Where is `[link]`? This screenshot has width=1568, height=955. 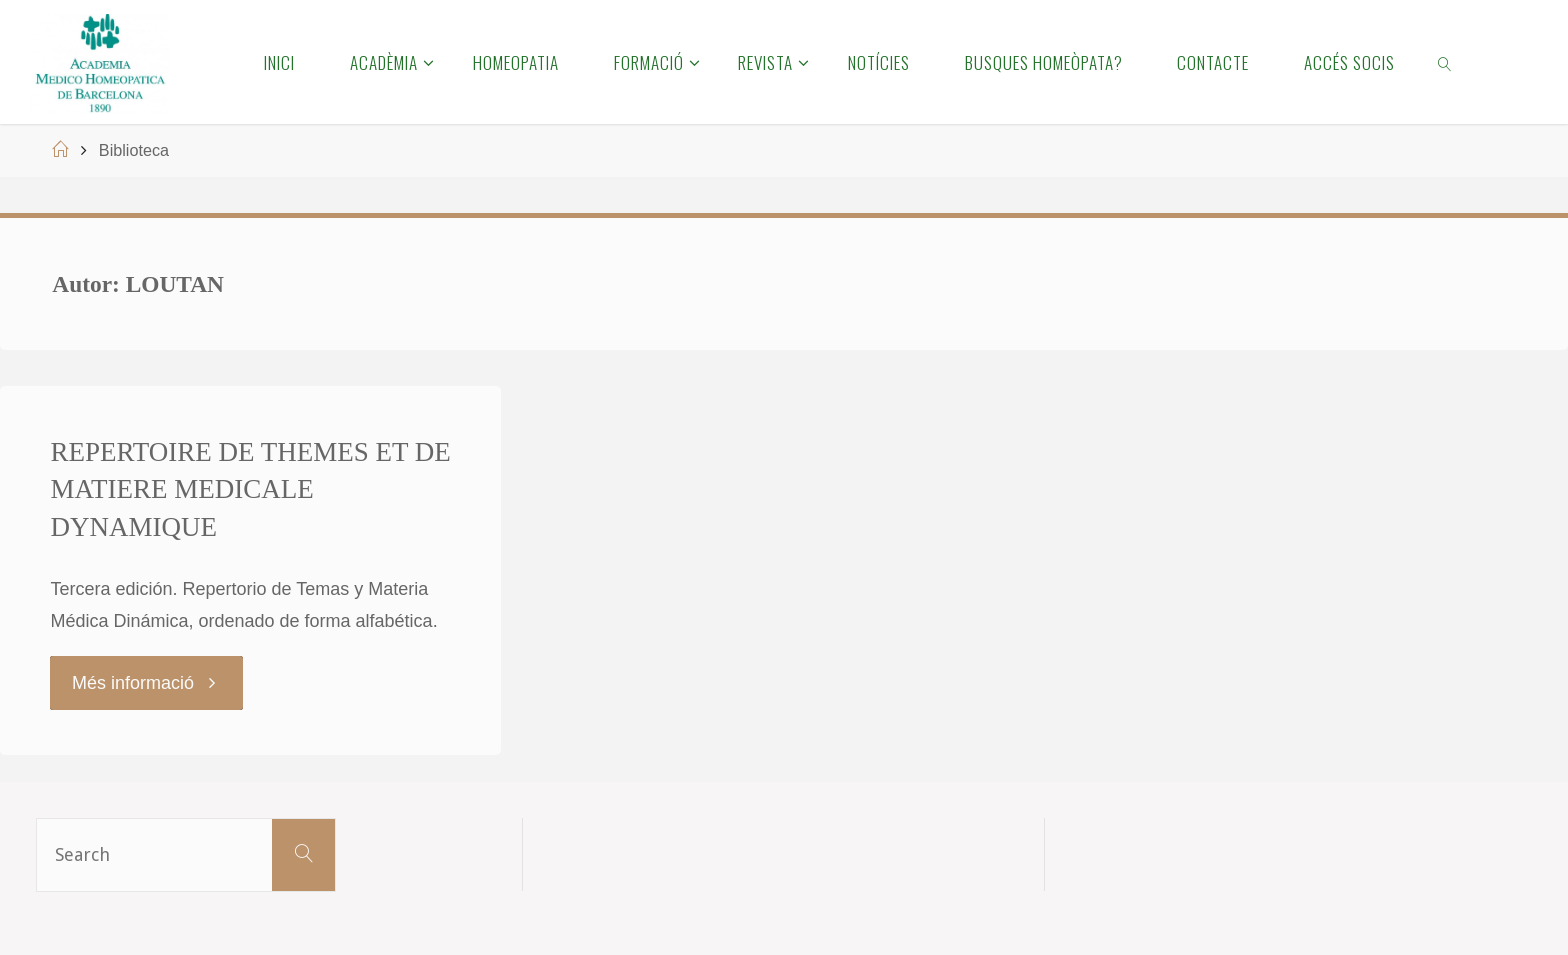
[link] is located at coordinates (1446, 62).